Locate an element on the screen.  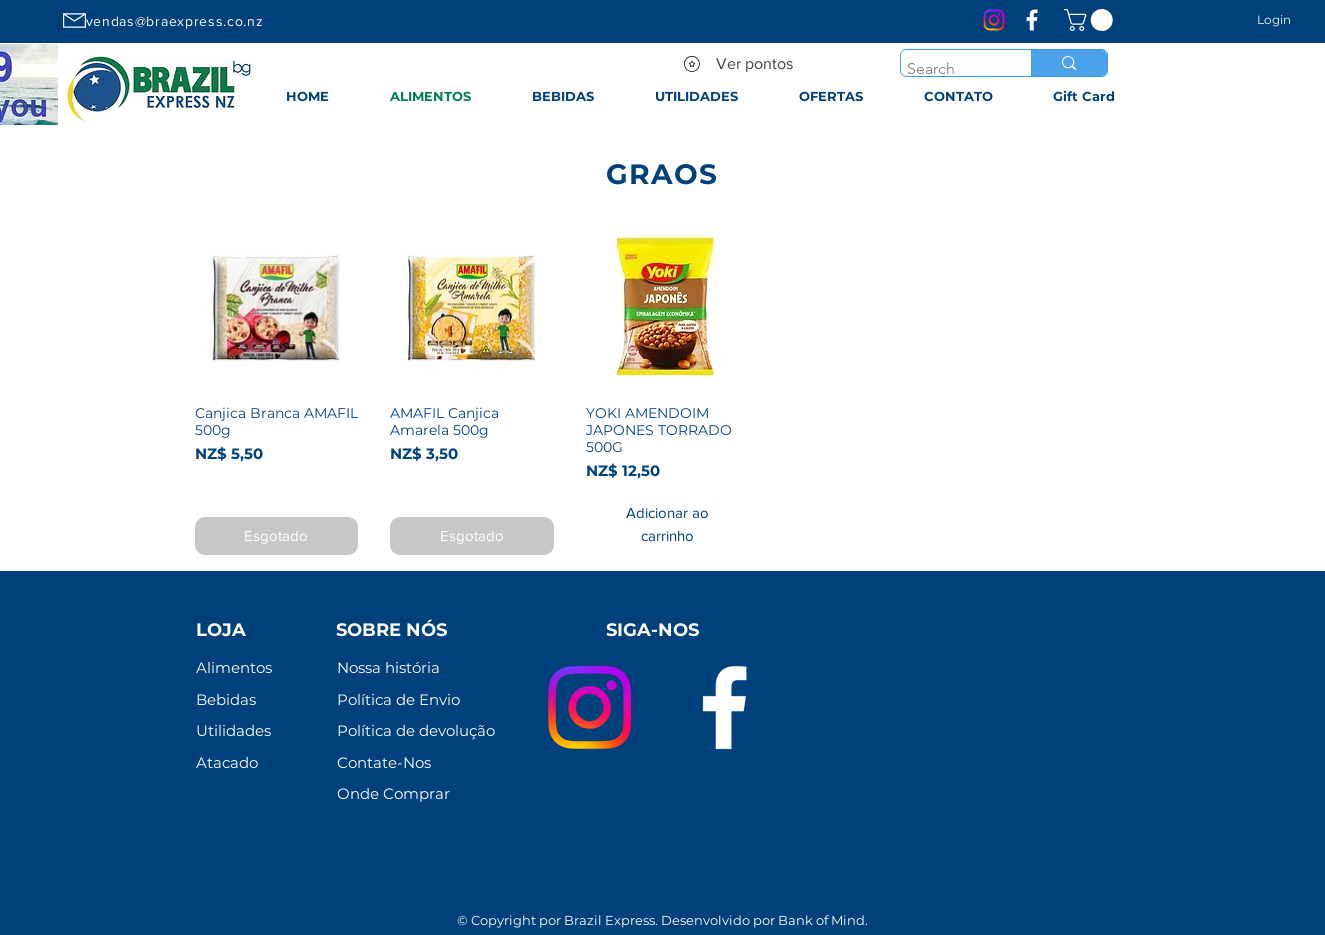
[Branco Facebook Ícone] is located at coordinates (1032, 20).